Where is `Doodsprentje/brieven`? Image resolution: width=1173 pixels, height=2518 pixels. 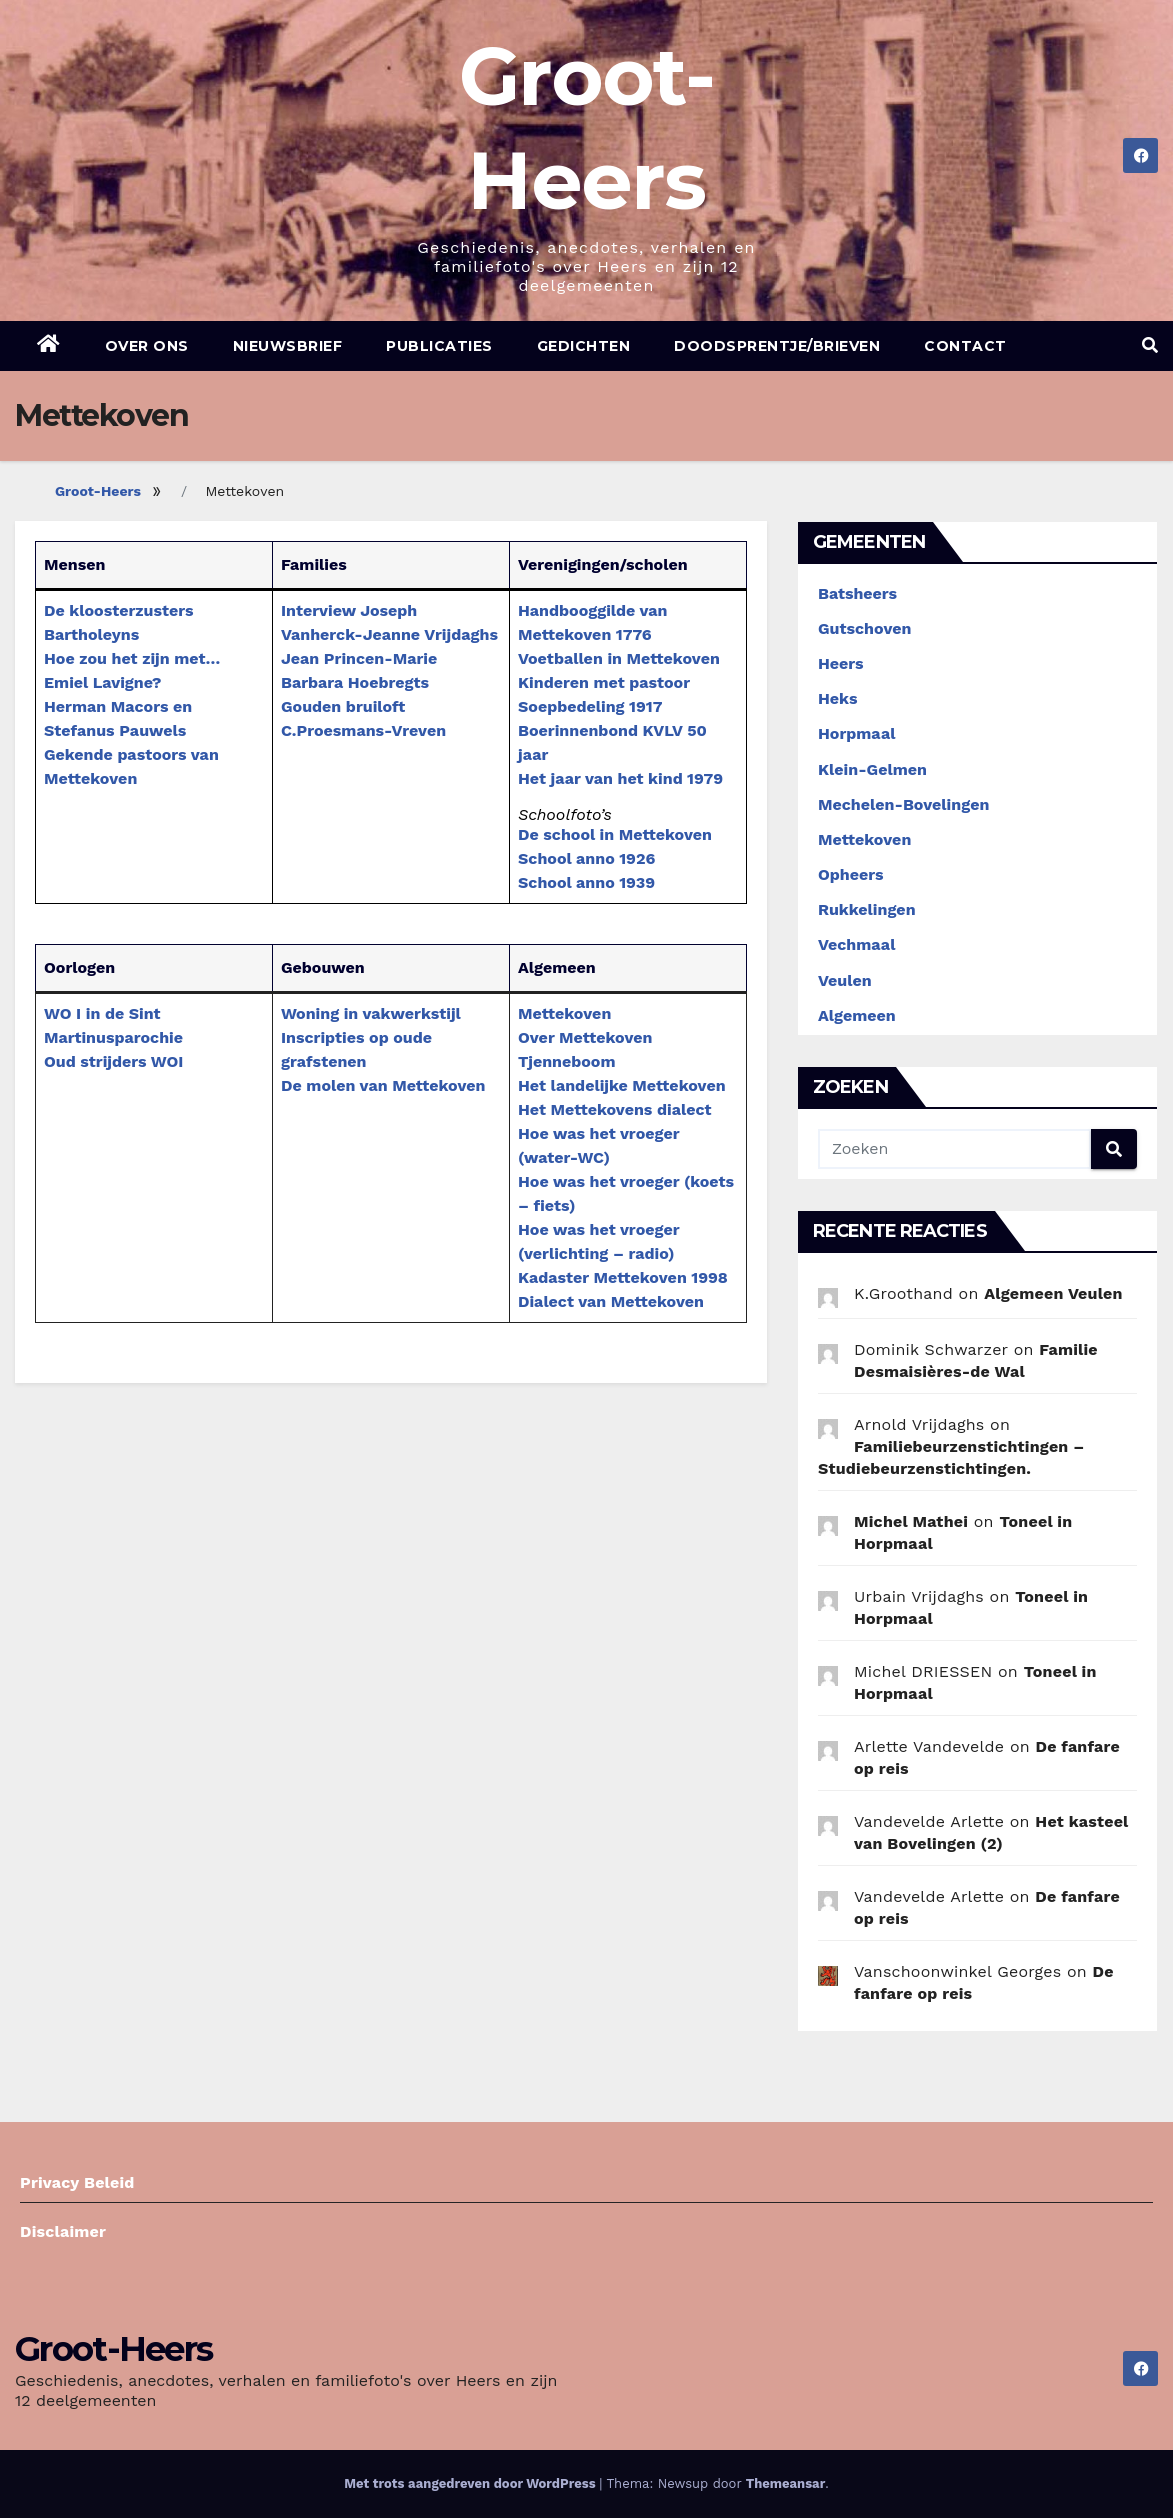
Doodsprentje/brieven is located at coordinates (777, 346).